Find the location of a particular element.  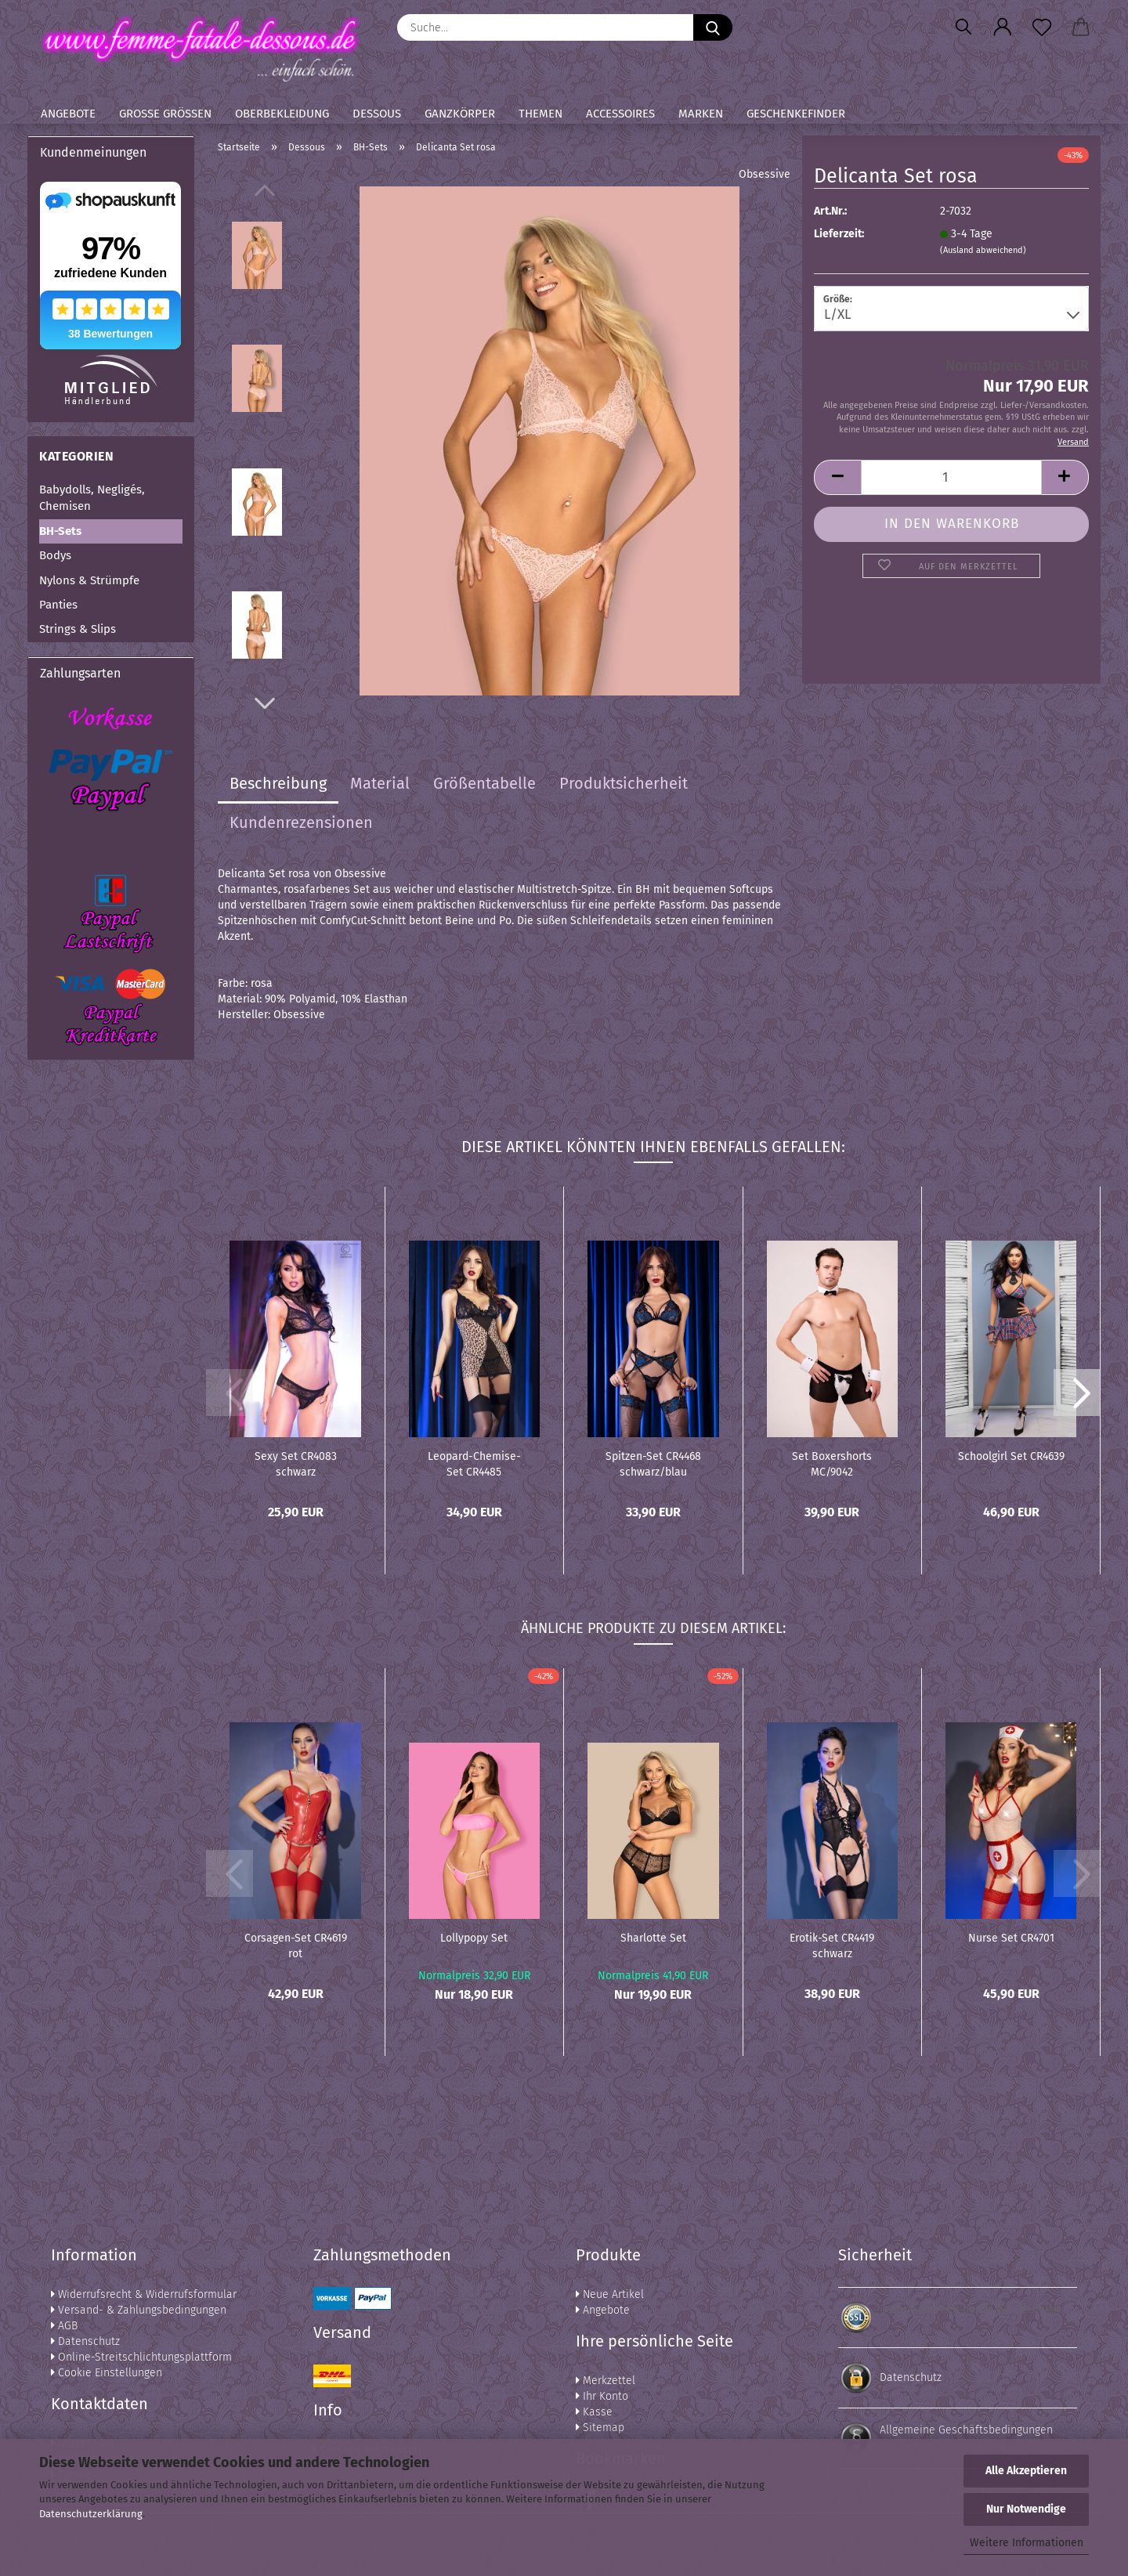

Online-Streitschlichtungsplattform is located at coordinates (141, 2357).